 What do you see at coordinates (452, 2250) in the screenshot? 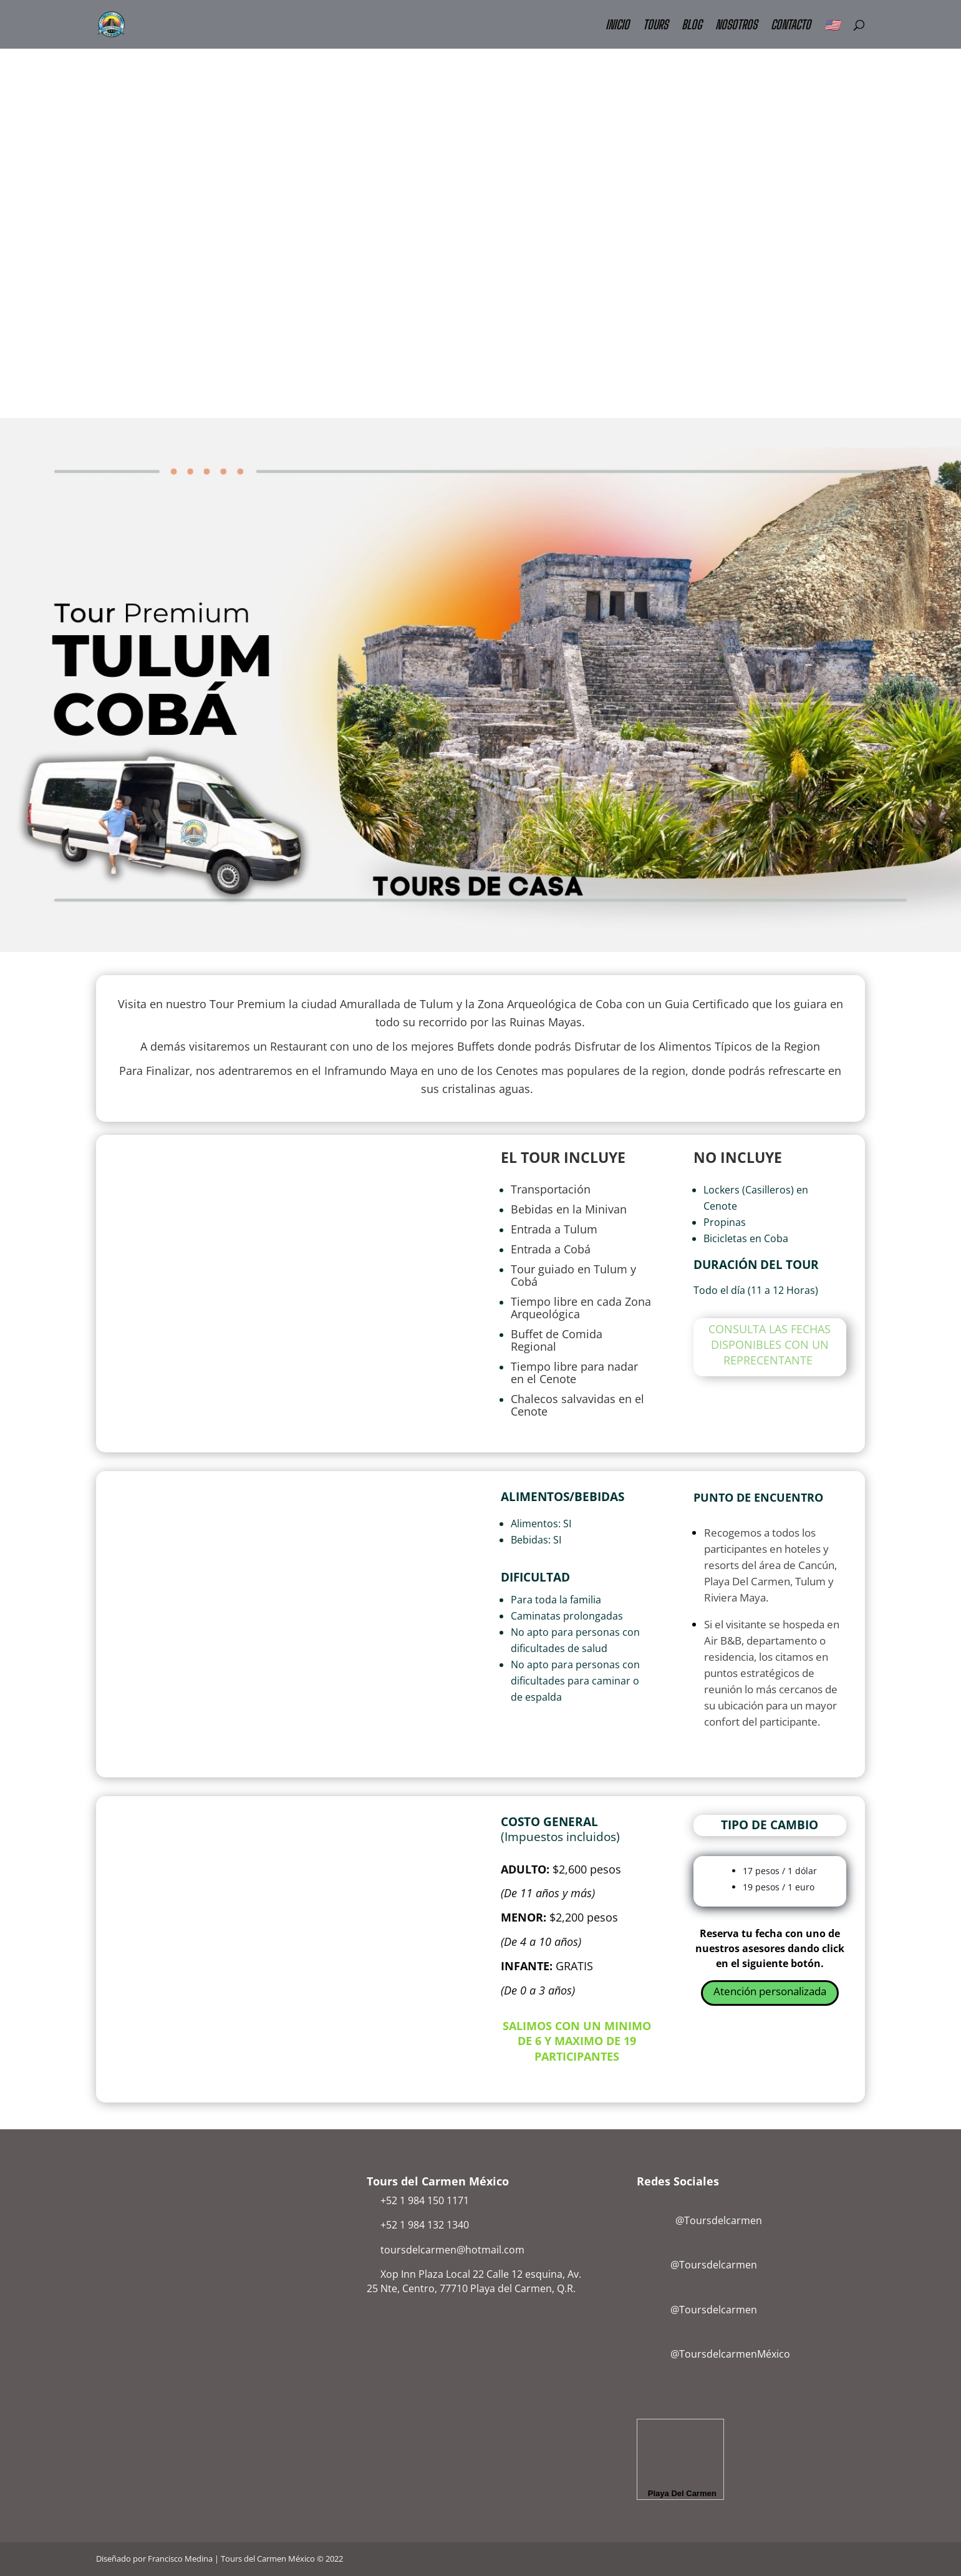
I see `toursdelcarmen@hotmail.com` at bounding box center [452, 2250].